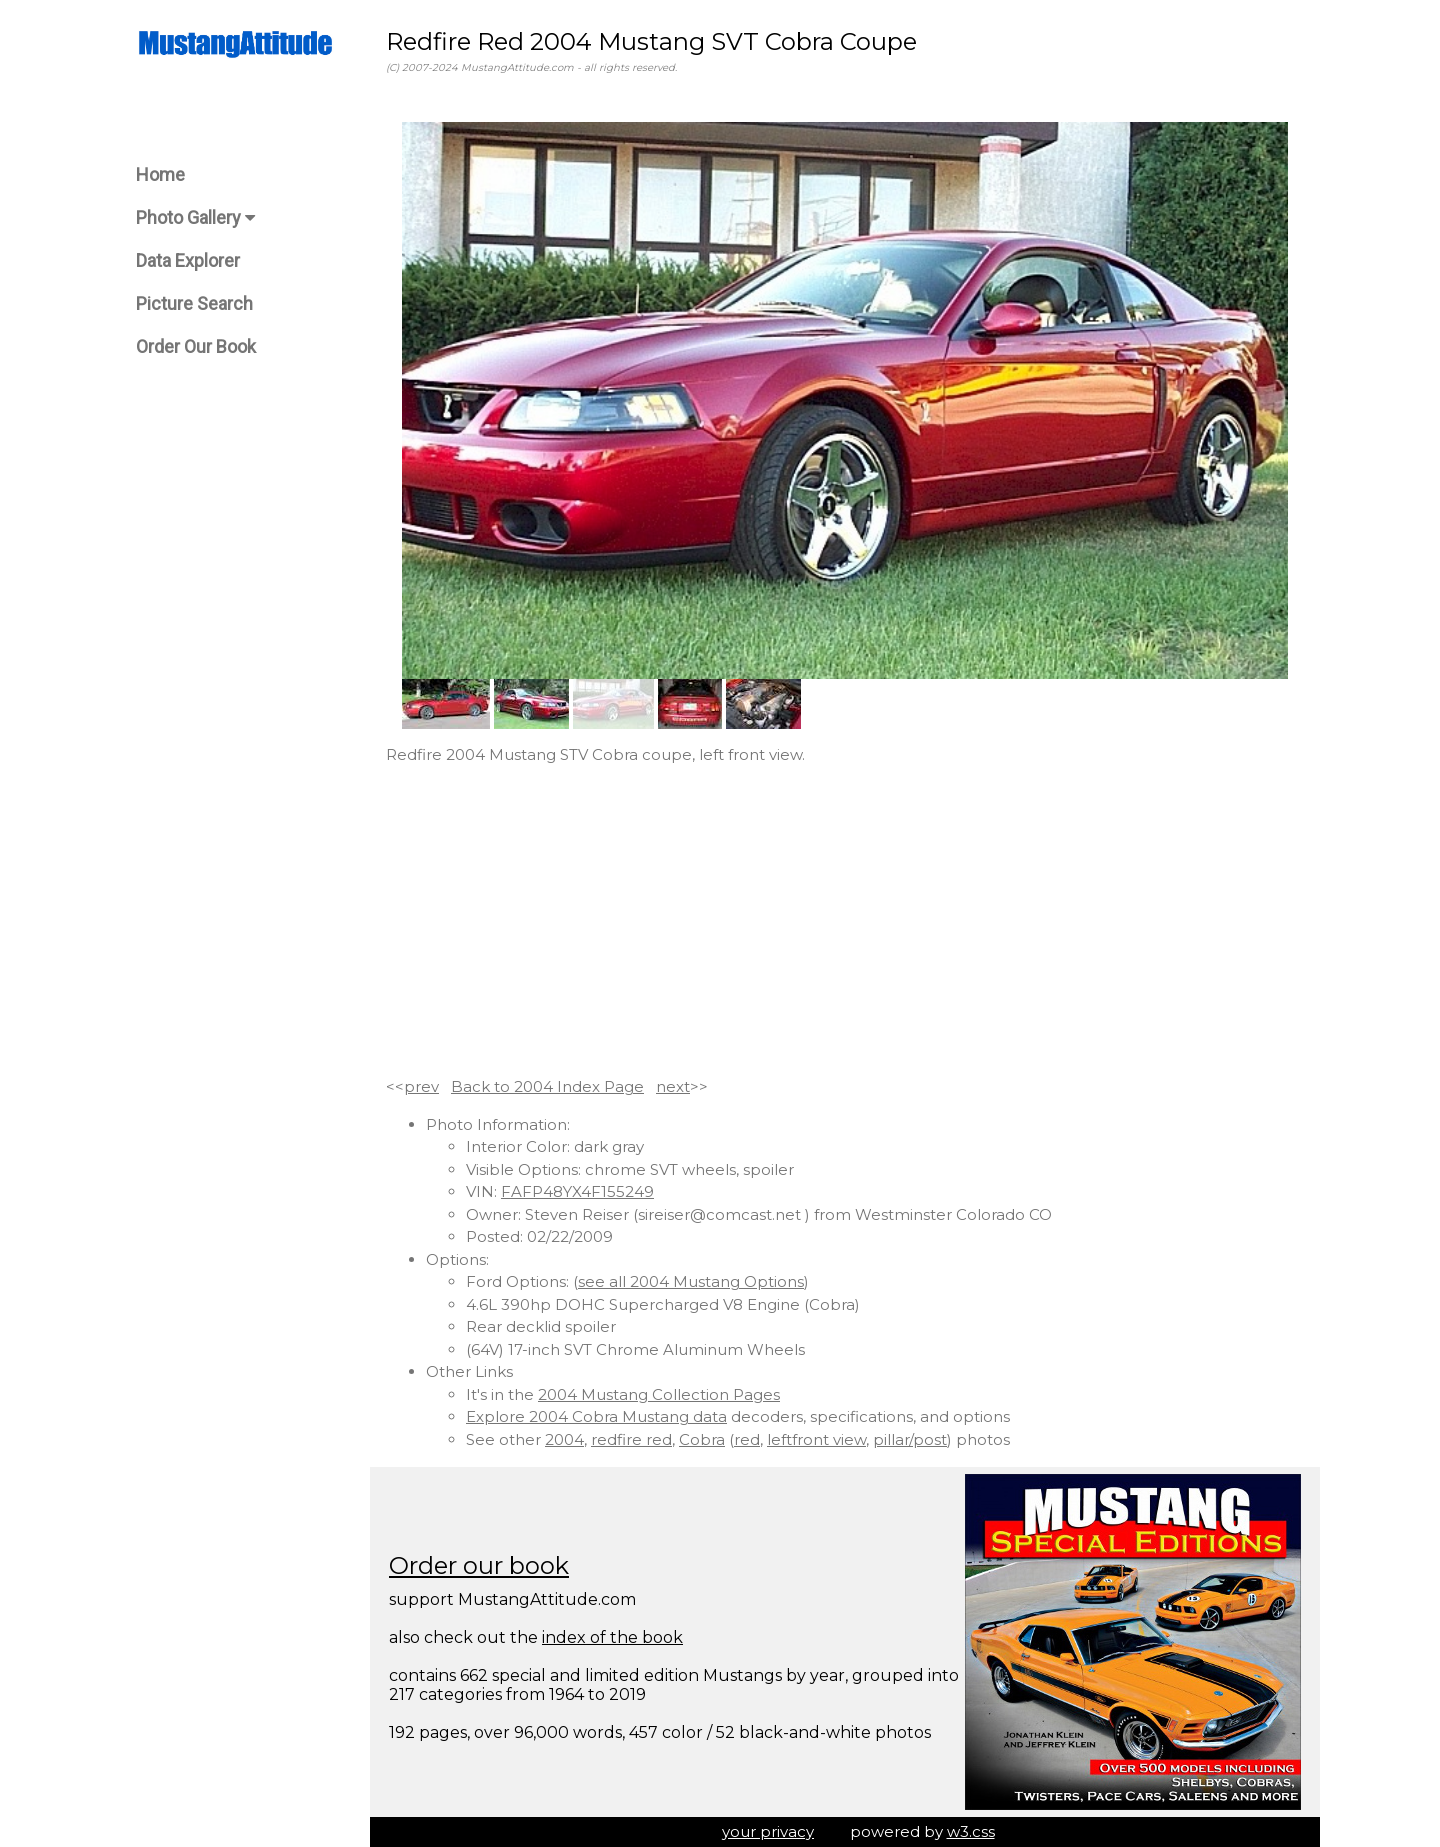 This screenshot has height=1847, width=1440. Describe the element at coordinates (188, 260) in the screenshot. I see `Data Explorer` at that location.